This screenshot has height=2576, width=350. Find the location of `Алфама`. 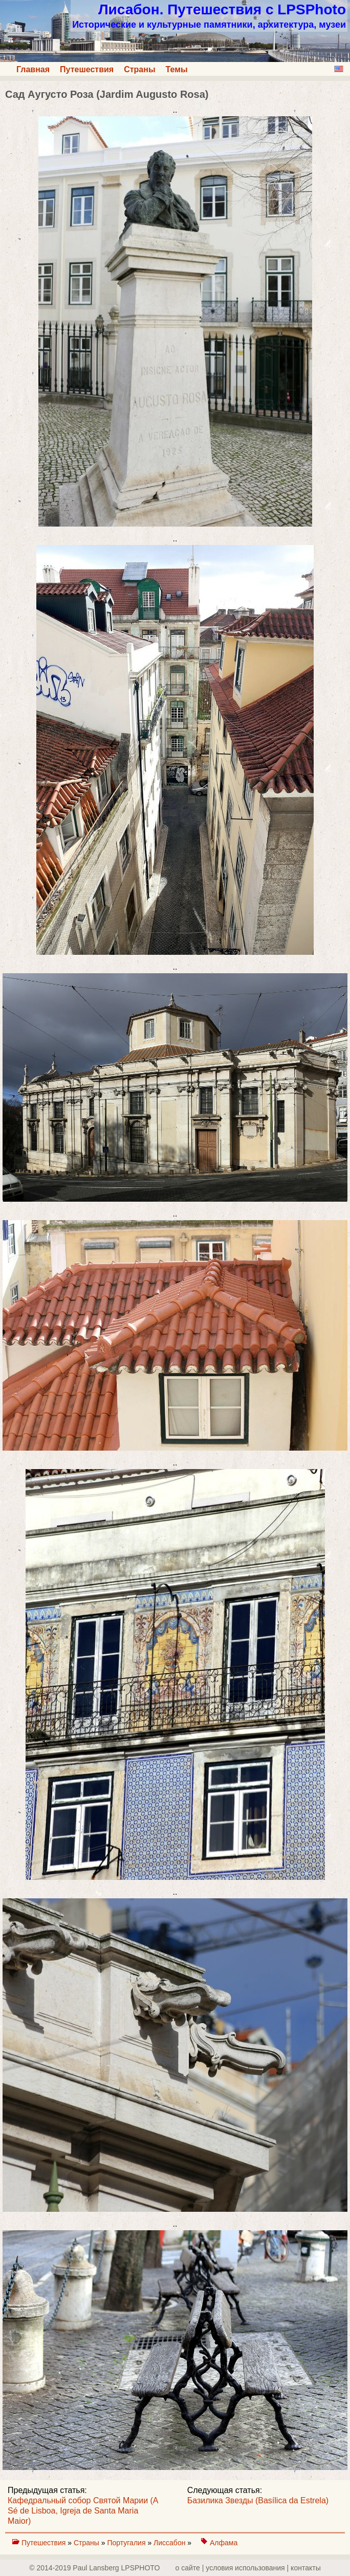

Алфама is located at coordinates (223, 2543).